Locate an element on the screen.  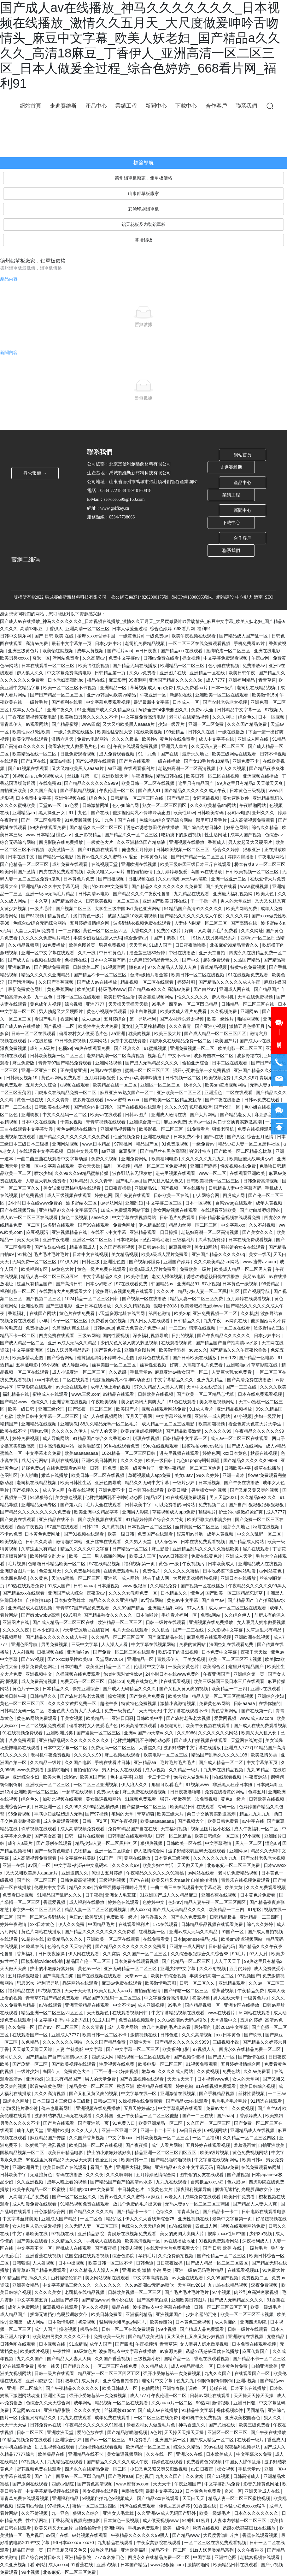
欧美日韩国产在线观看 is located at coordinates (65, 2167).